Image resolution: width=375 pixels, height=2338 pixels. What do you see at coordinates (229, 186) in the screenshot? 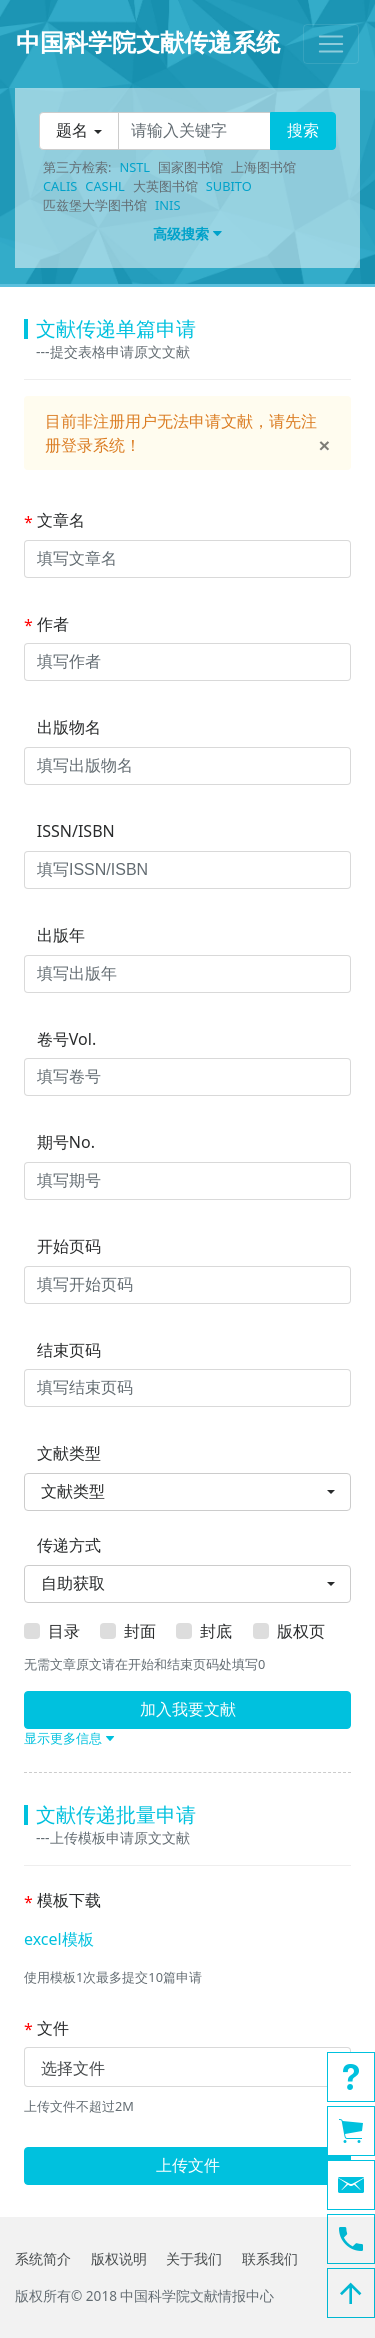
I see `SUBITO` at bounding box center [229, 186].